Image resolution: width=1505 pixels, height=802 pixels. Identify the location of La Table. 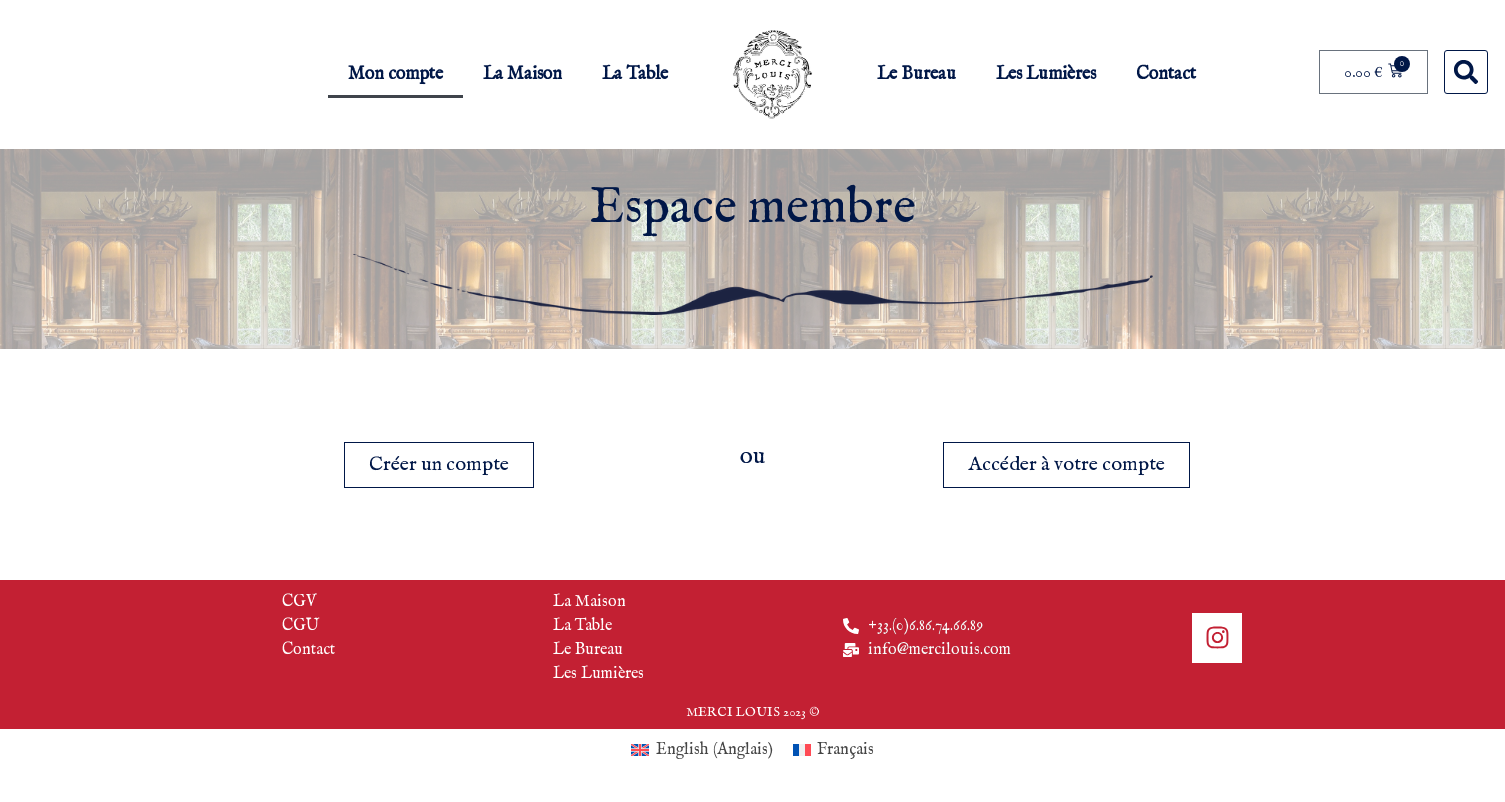
(635, 74).